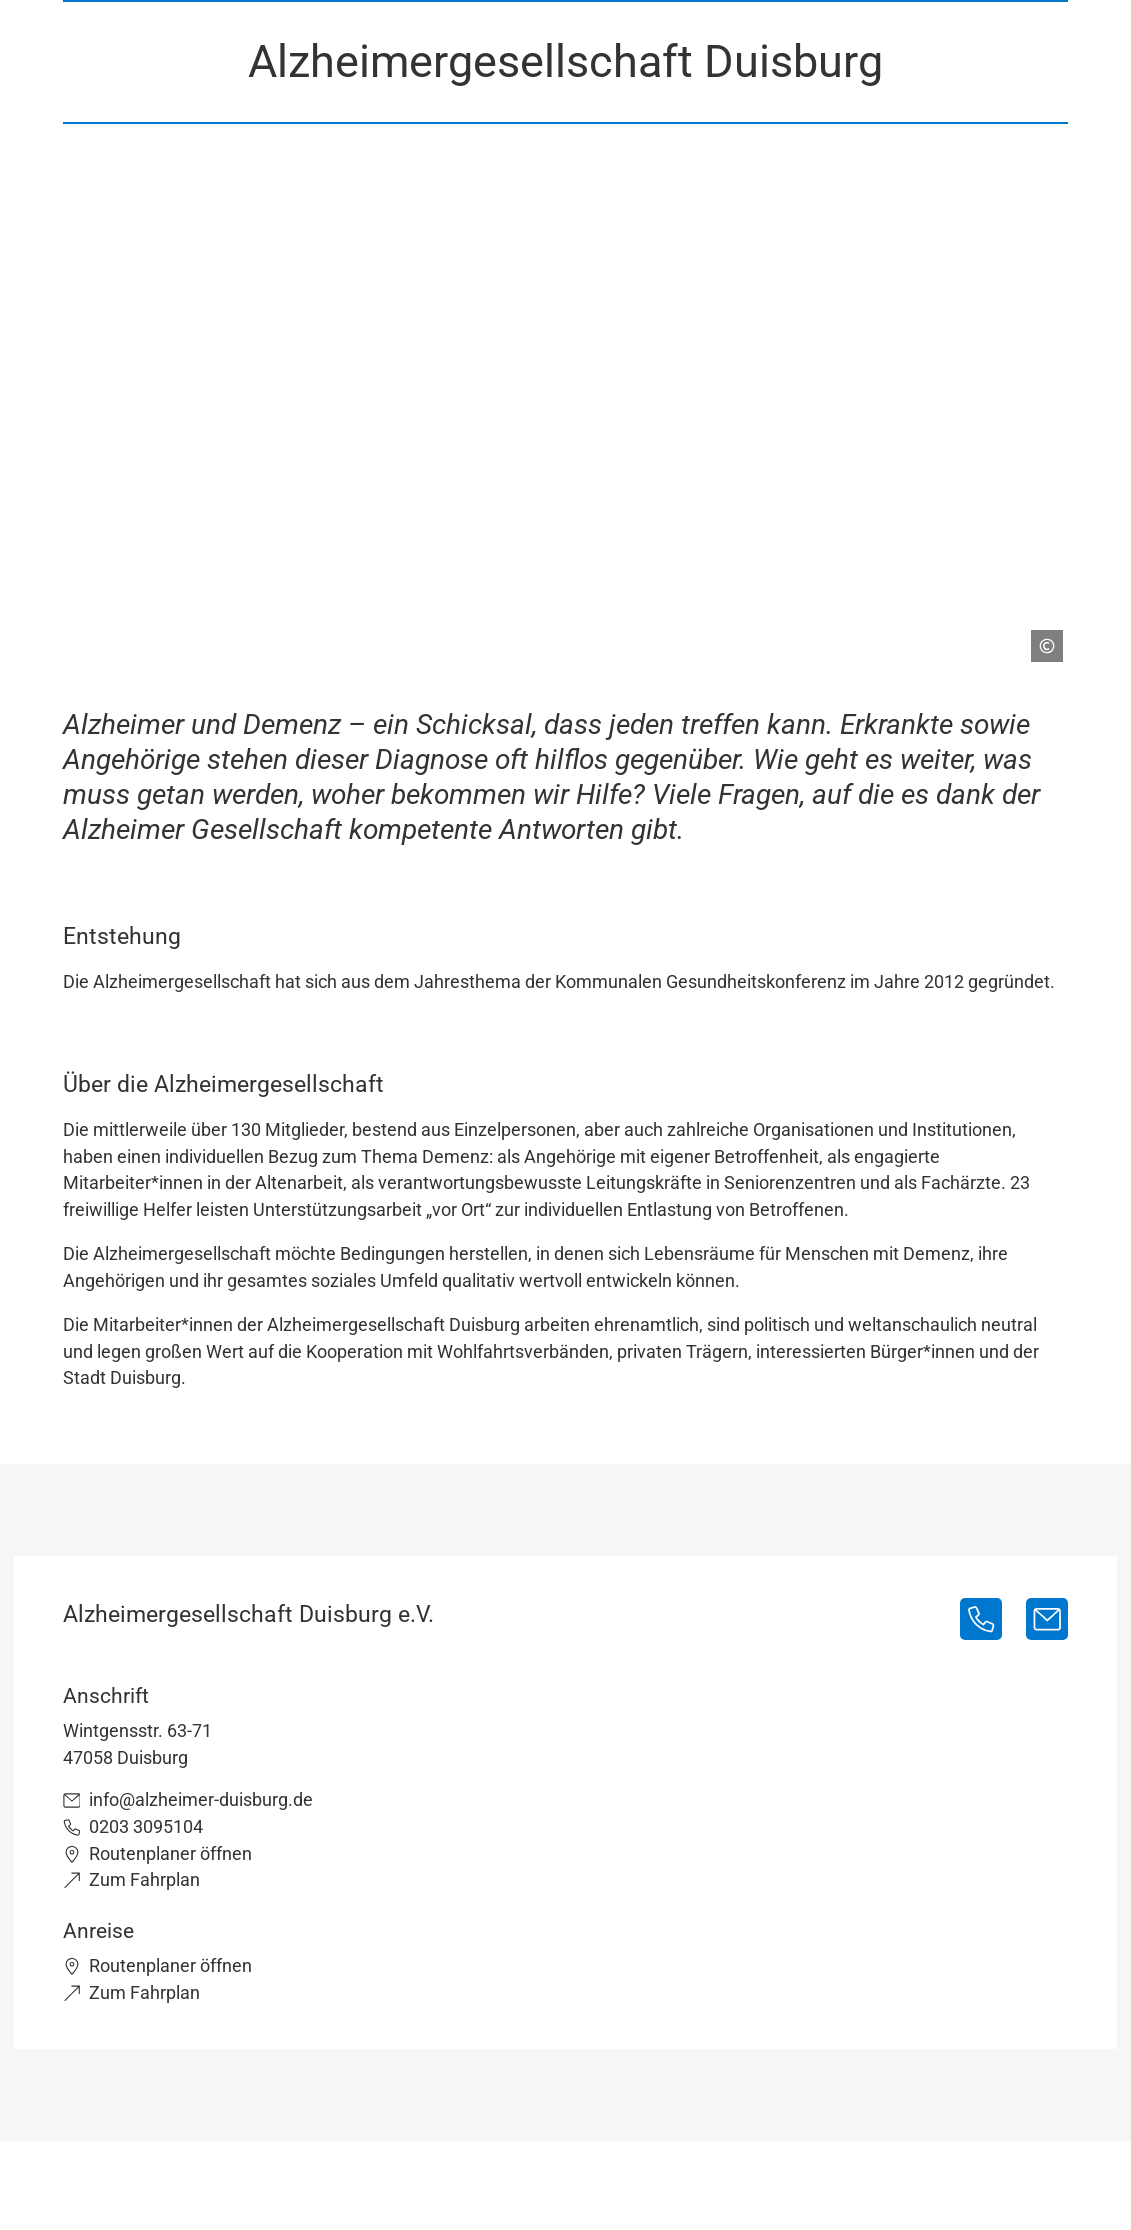  What do you see at coordinates (1039, 638) in the screenshot?
I see `[Copyright anzeigen]` at bounding box center [1039, 638].